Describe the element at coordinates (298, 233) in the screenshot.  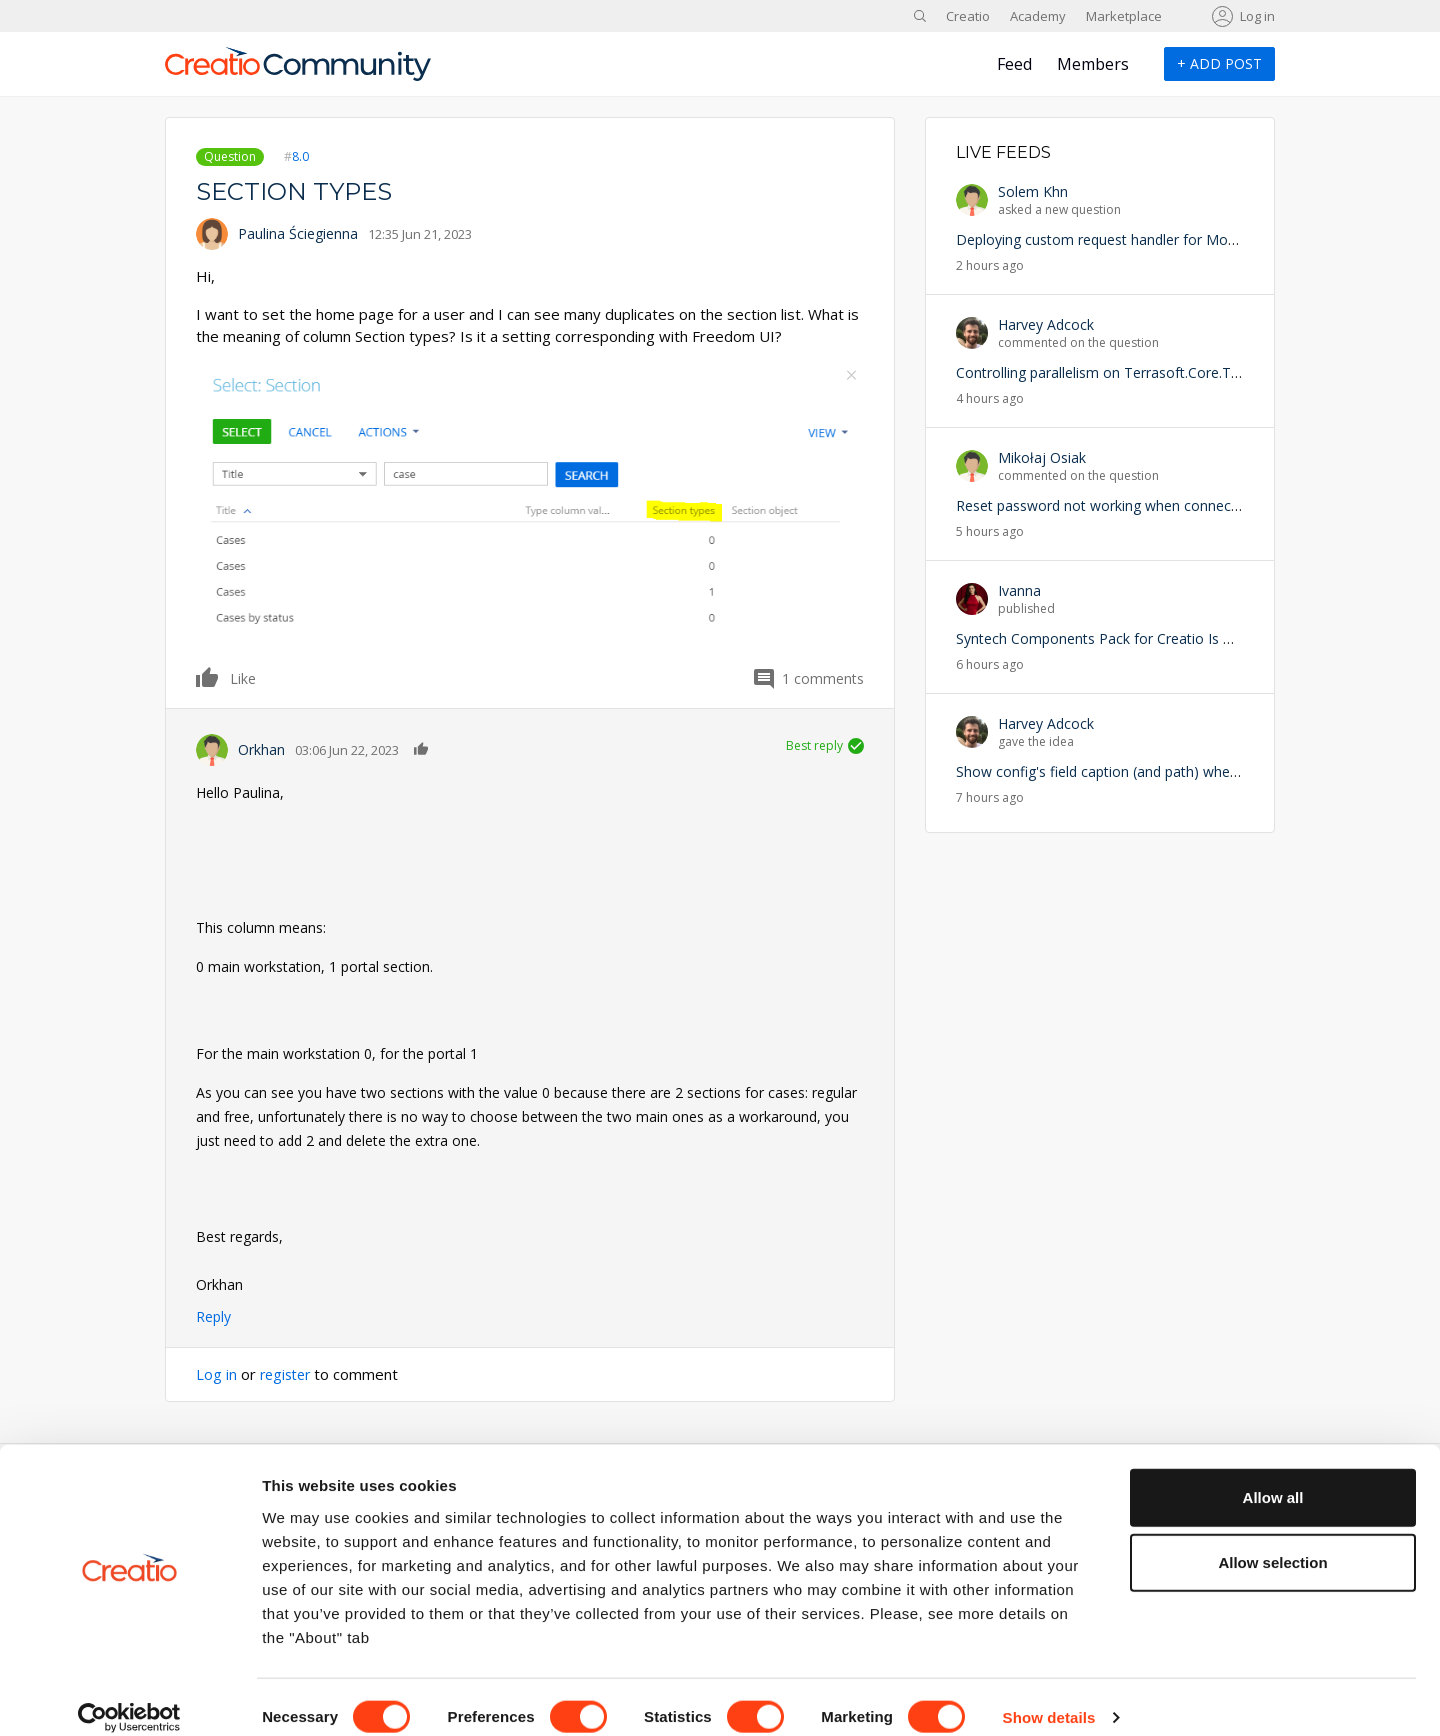
I see `Paulina Ściegienna` at that location.